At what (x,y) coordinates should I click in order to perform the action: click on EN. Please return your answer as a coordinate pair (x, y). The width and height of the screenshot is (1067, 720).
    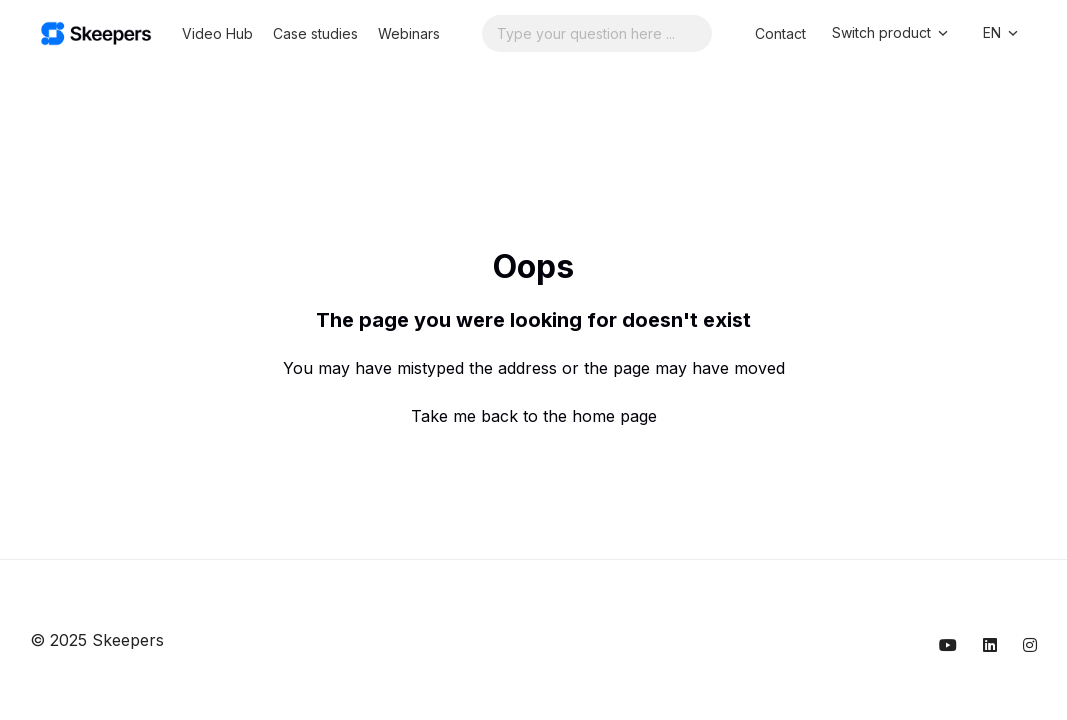
    Looking at the image, I should click on (1002, 33).